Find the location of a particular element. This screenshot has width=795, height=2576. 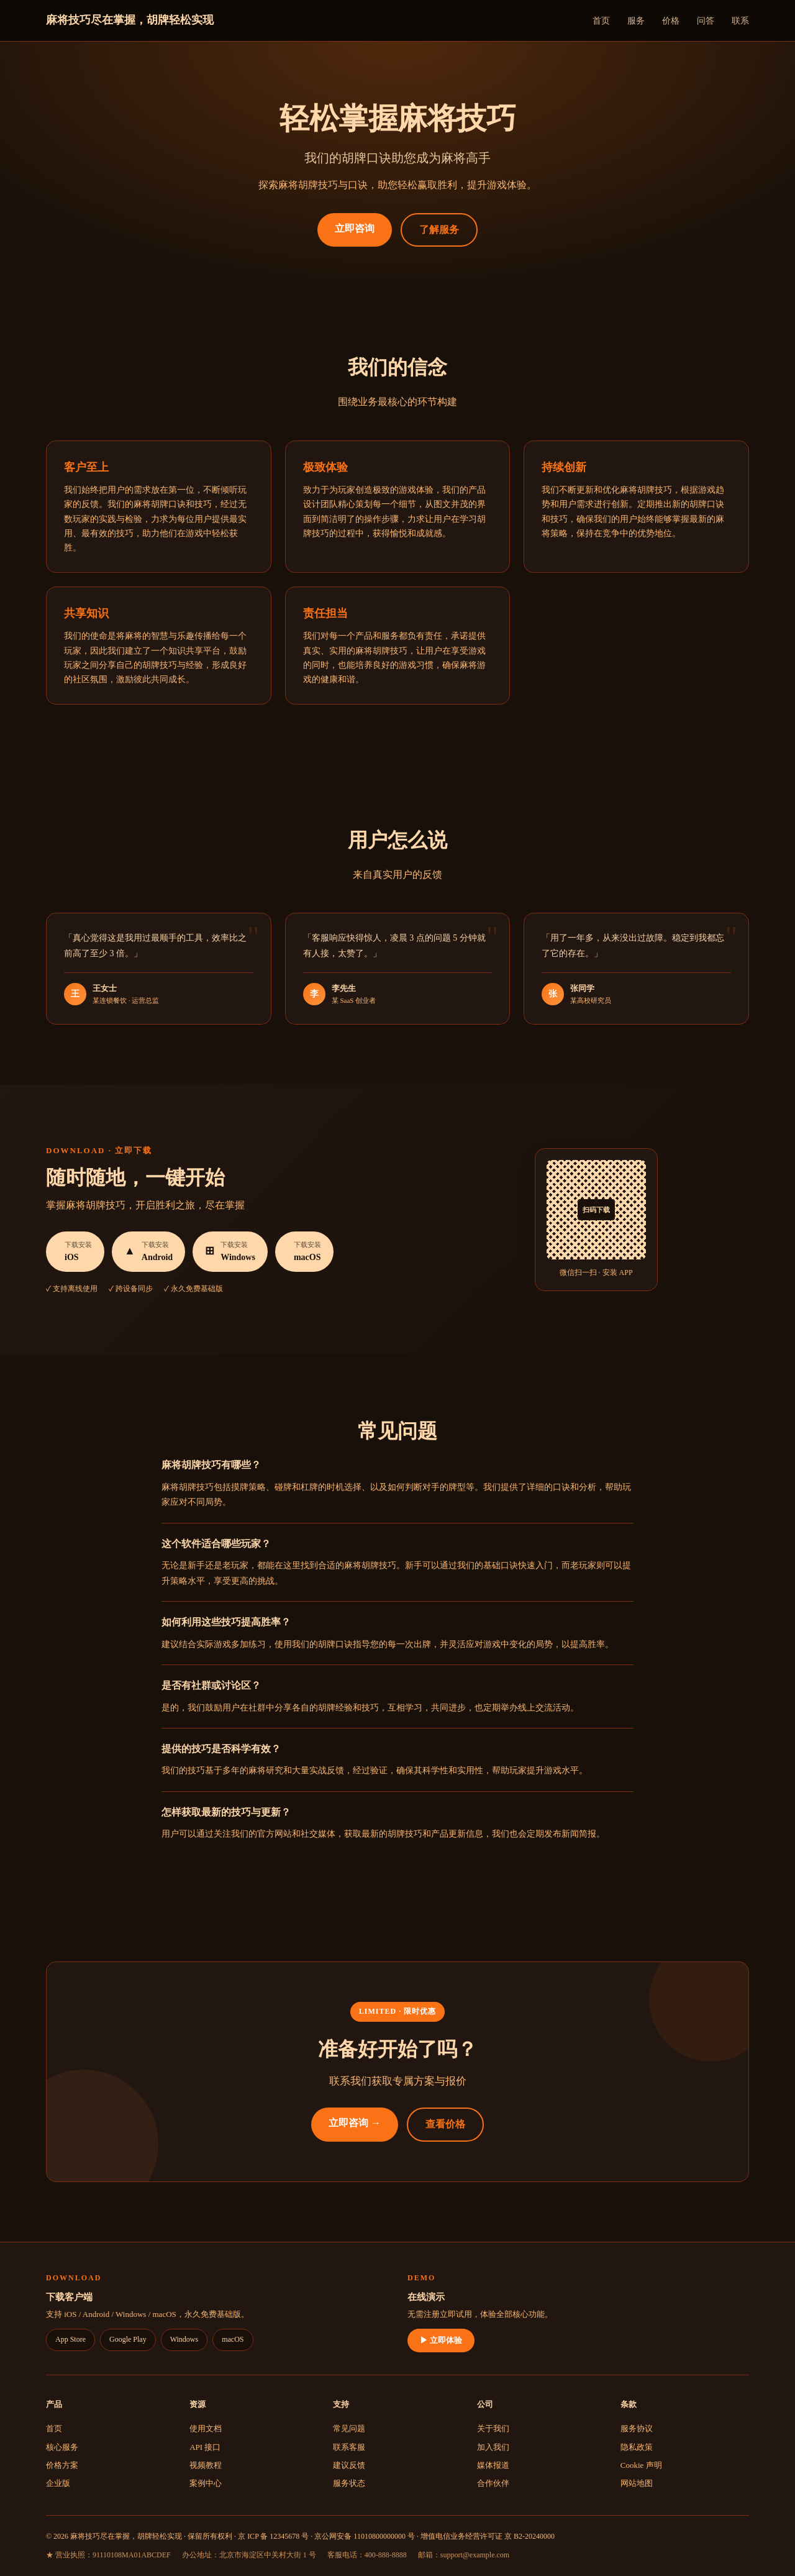

▶ 立即体验 is located at coordinates (441, 2340).